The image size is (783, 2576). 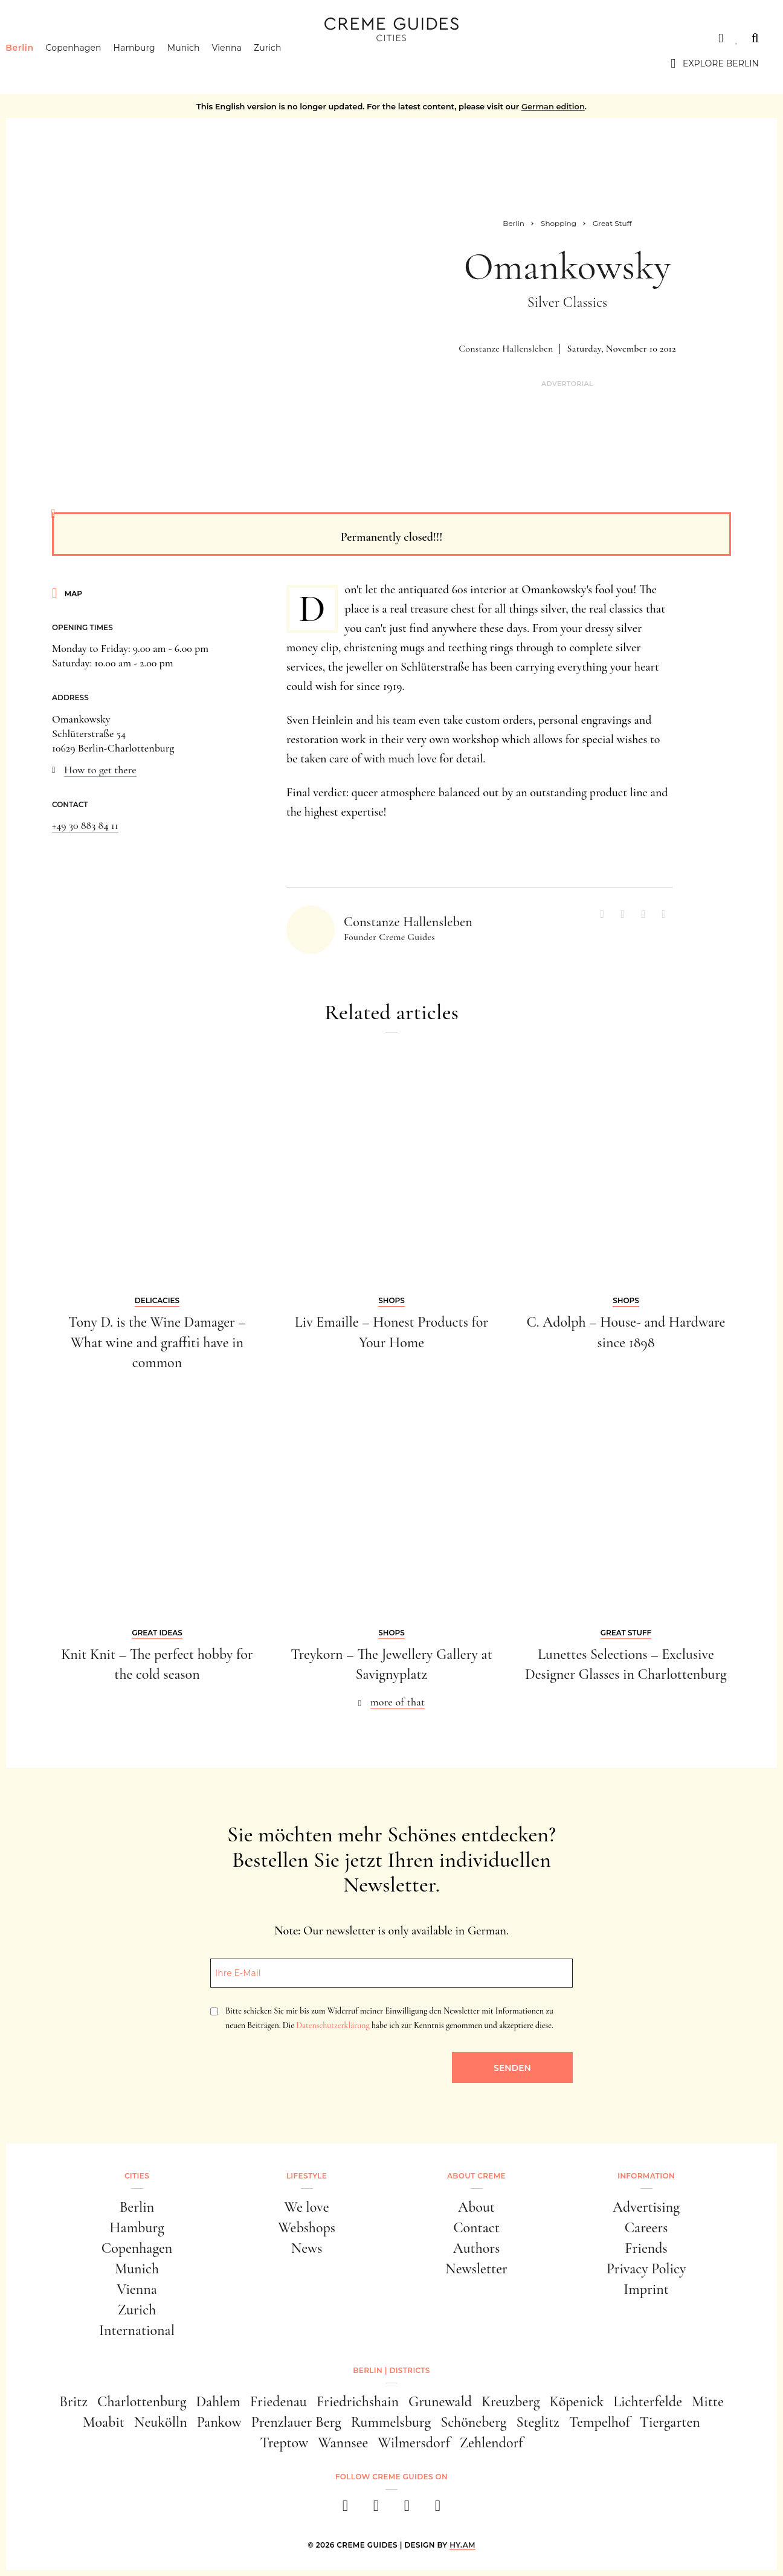 I want to click on Charlottenburg, so click(x=141, y=2401).